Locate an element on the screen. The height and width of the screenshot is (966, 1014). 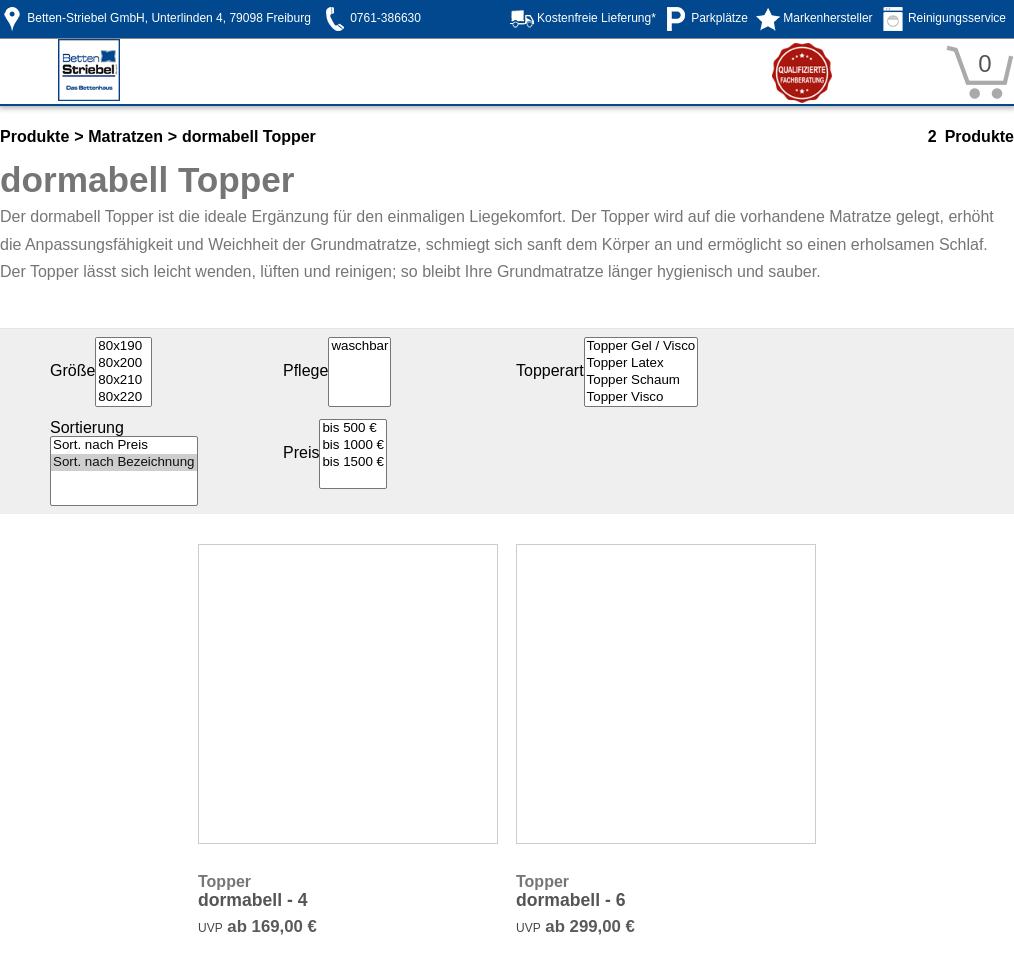
Matratzen is located at coordinates (125, 136).